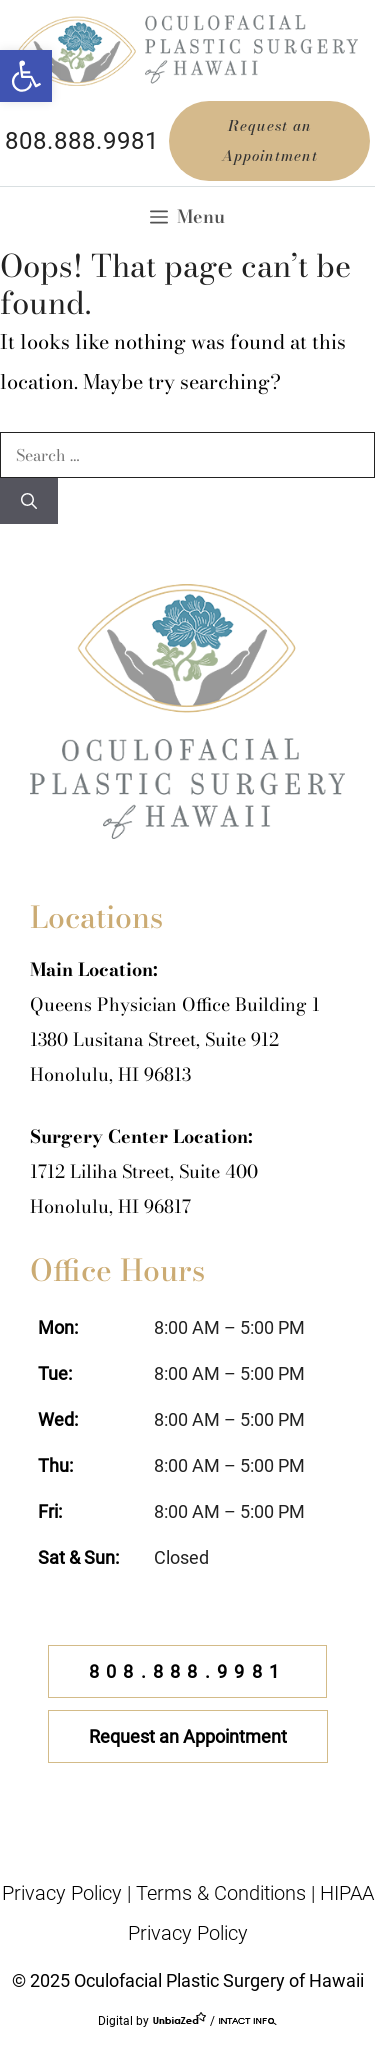  I want to click on Terms & Conditions, so click(221, 1893).